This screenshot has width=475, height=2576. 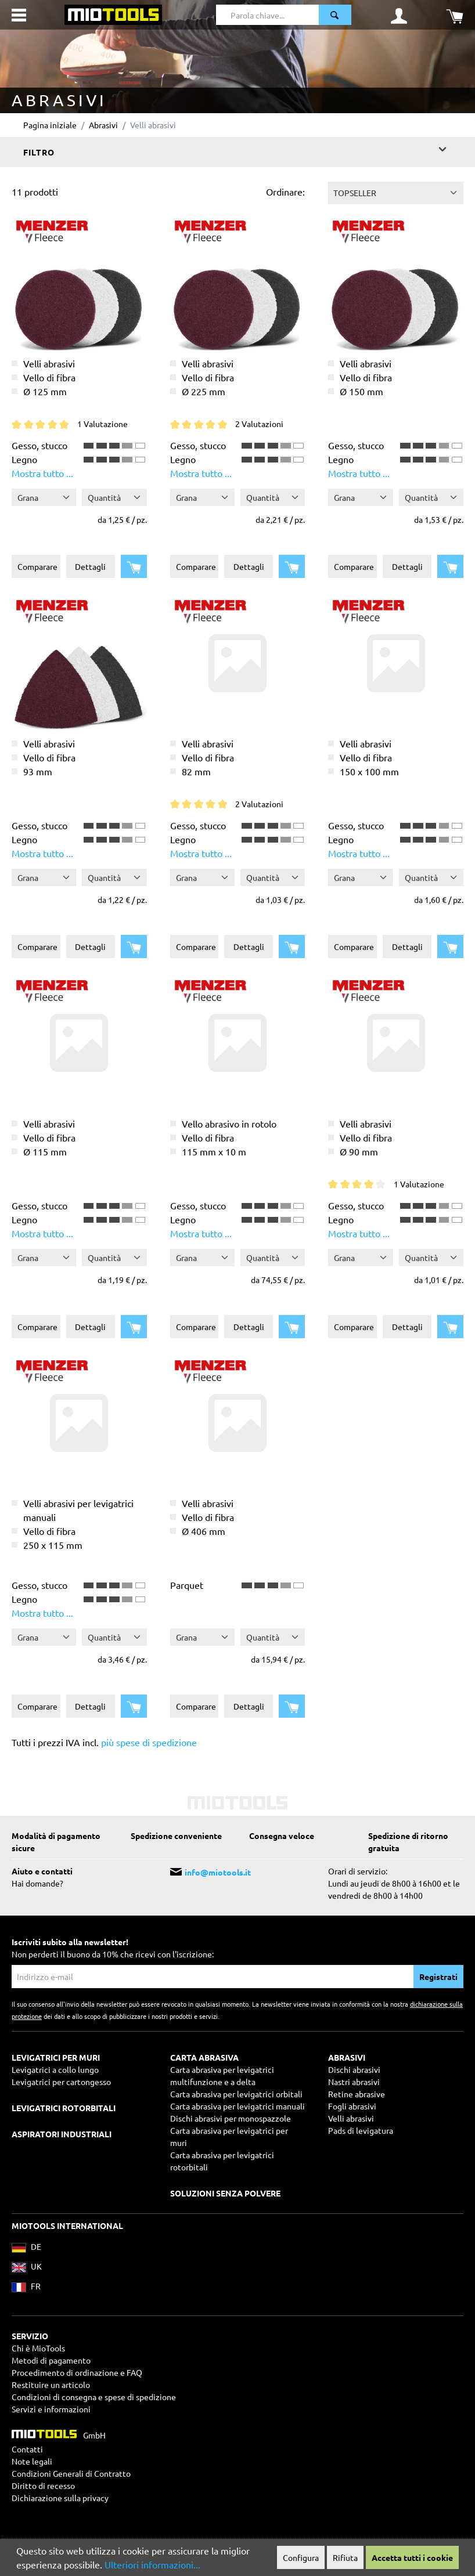 What do you see at coordinates (354, 2081) in the screenshot?
I see `Nastri abrasivi` at bounding box center [354, 2081].